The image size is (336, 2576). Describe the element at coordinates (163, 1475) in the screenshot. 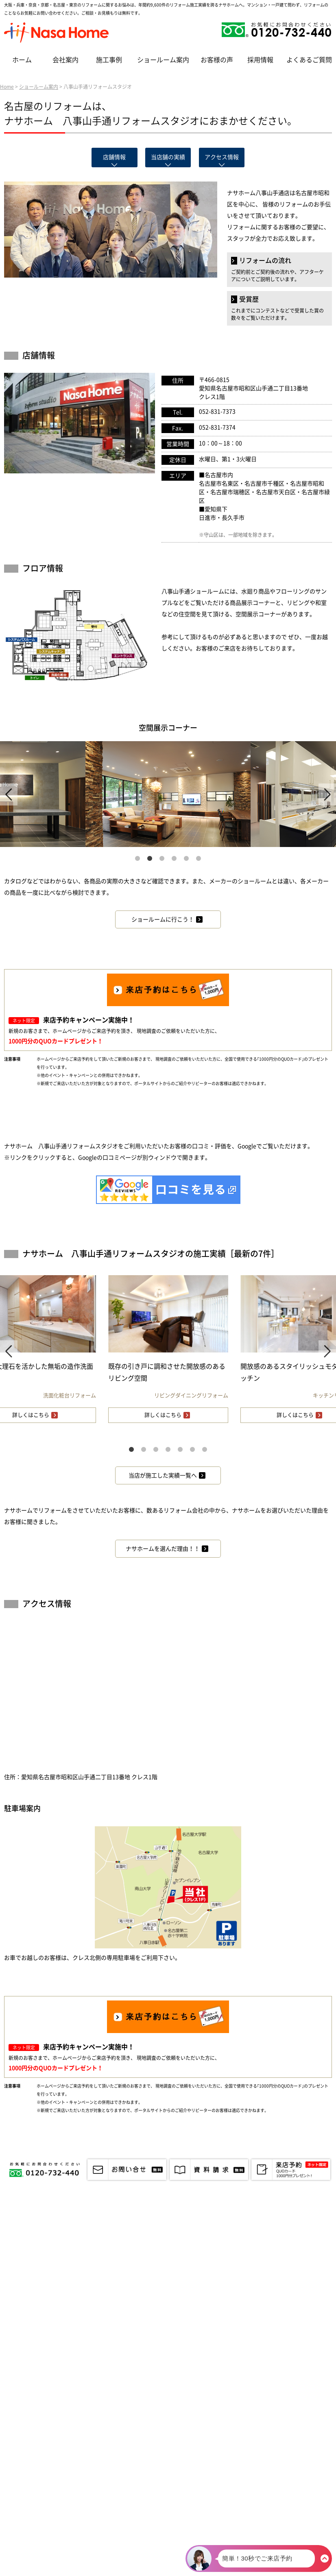

I see `当店が施工した実績一覧へ` at that location.